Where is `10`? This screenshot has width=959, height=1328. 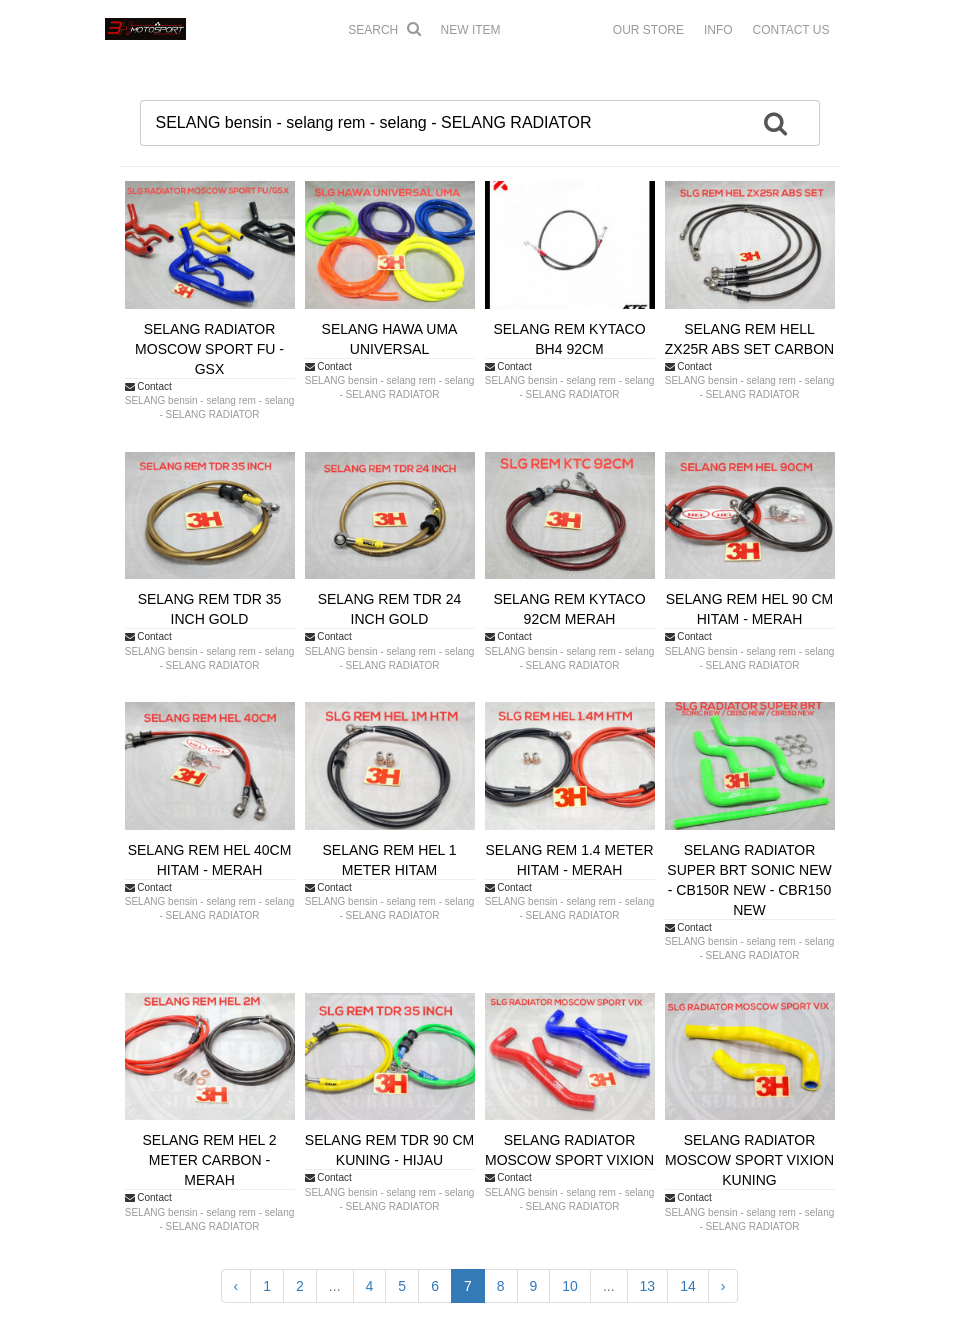
10 is located at coordinates (570, 1286).